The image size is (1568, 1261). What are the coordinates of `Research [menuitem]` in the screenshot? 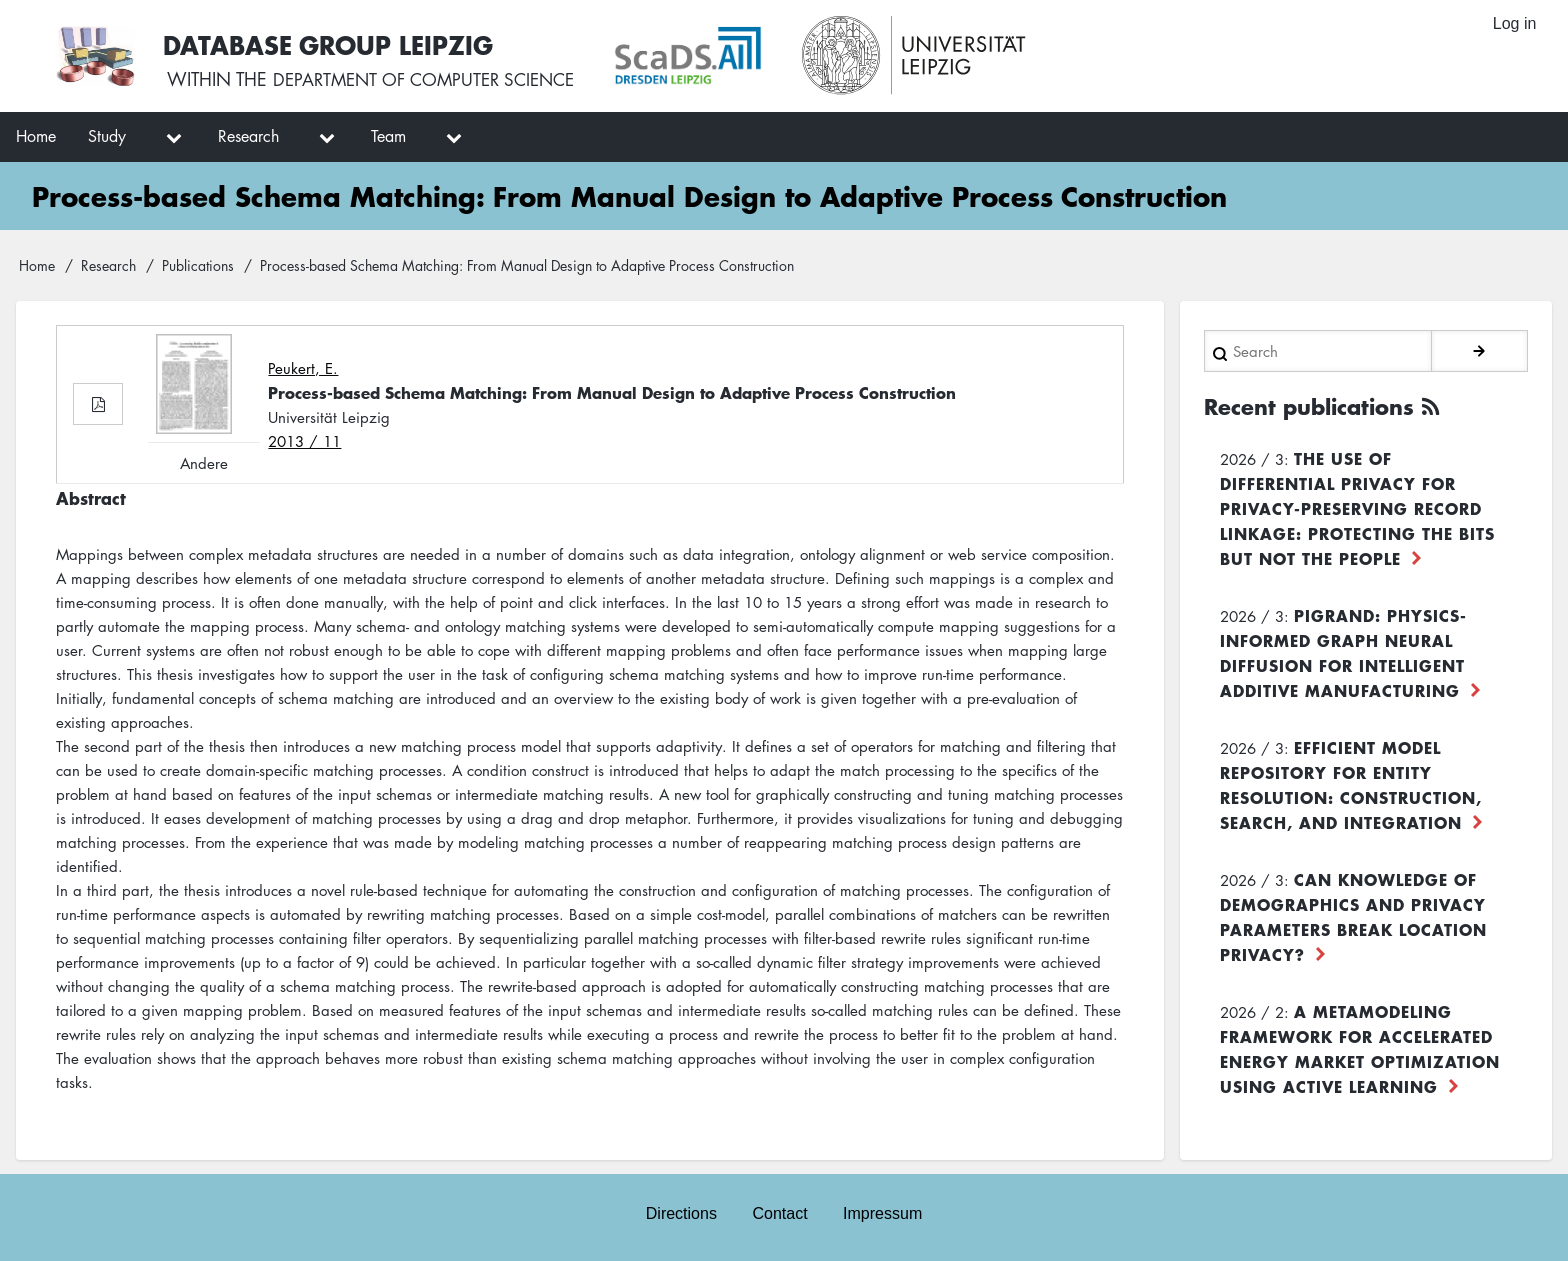 It's located at (248, 136).